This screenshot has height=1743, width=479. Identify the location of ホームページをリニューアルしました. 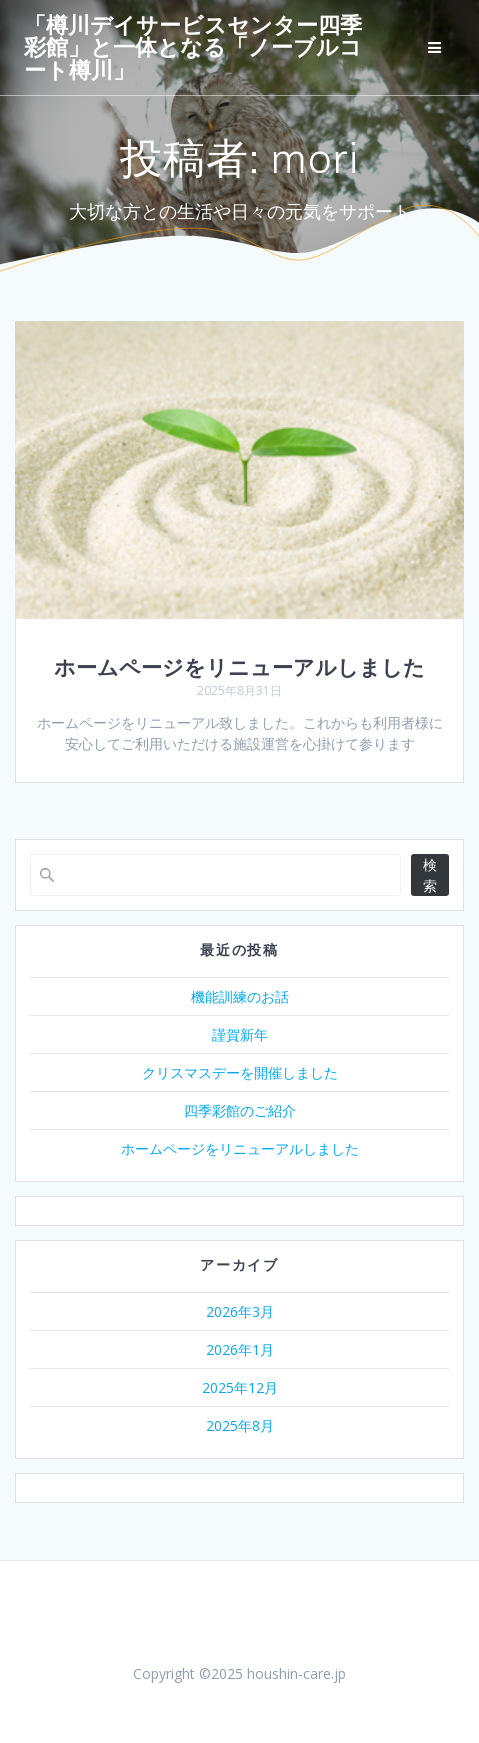
(239, 667).